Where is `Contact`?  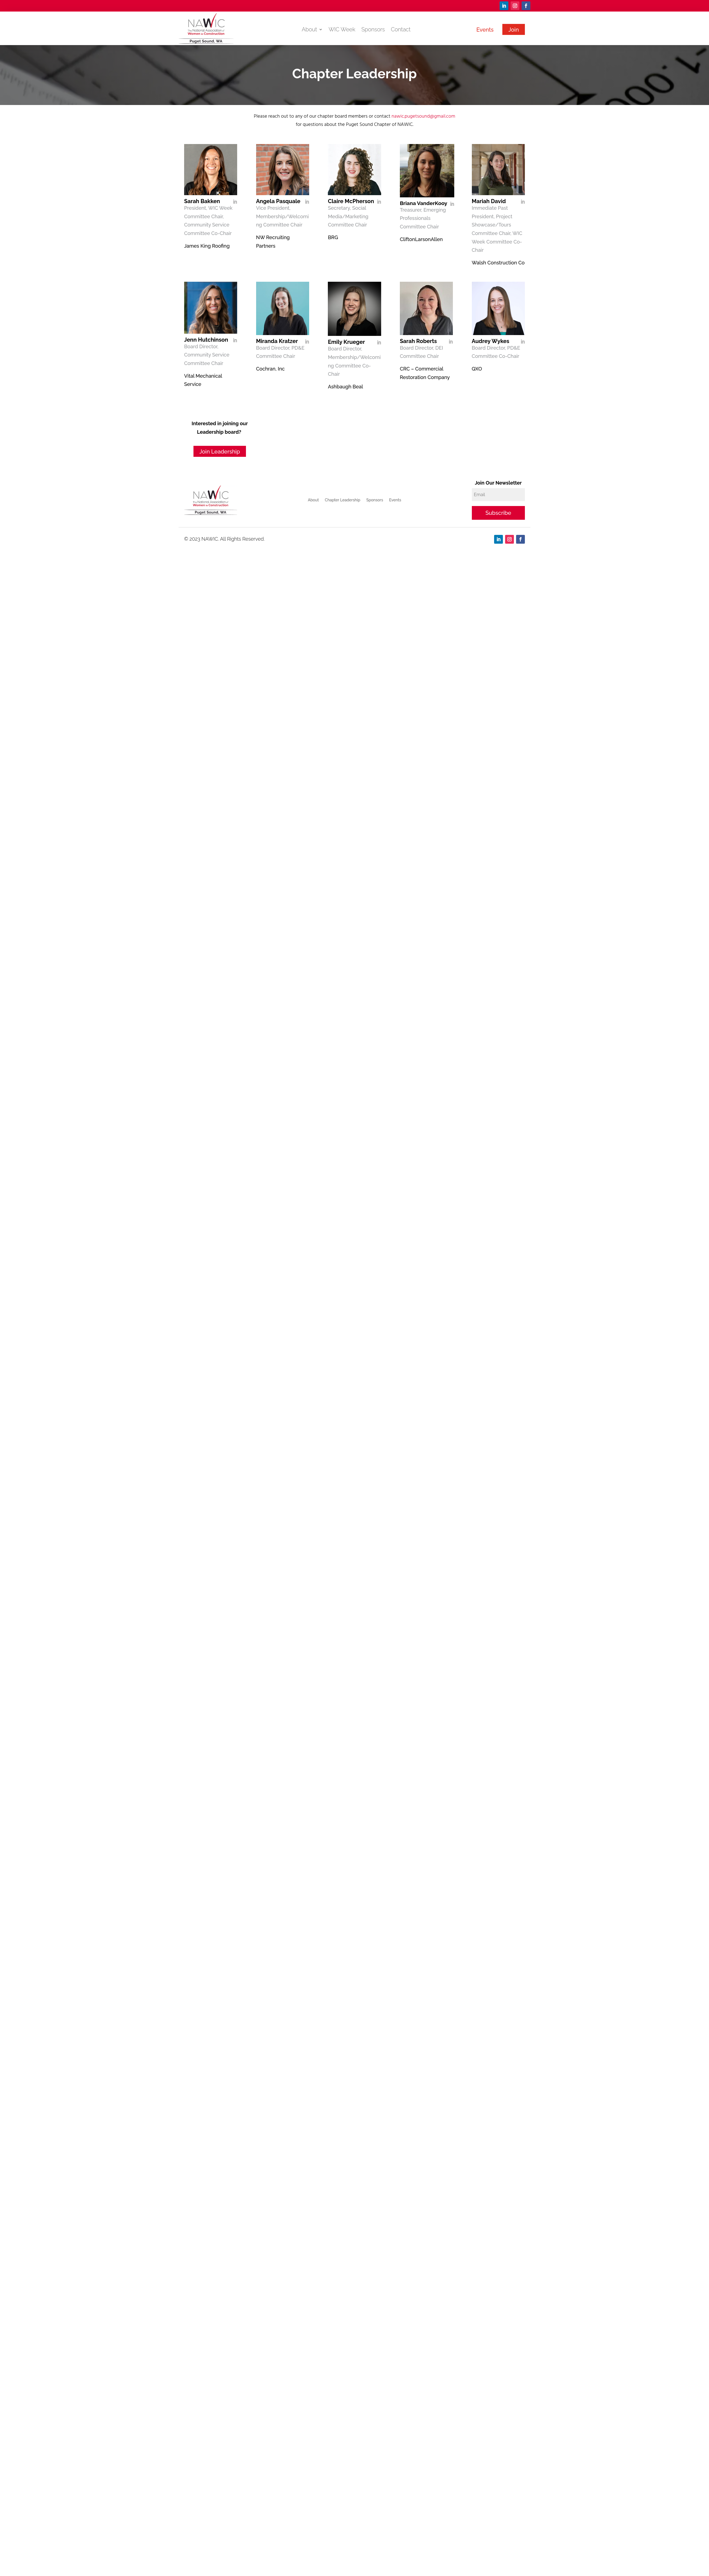
Contact is located at coordinates (401, 30).